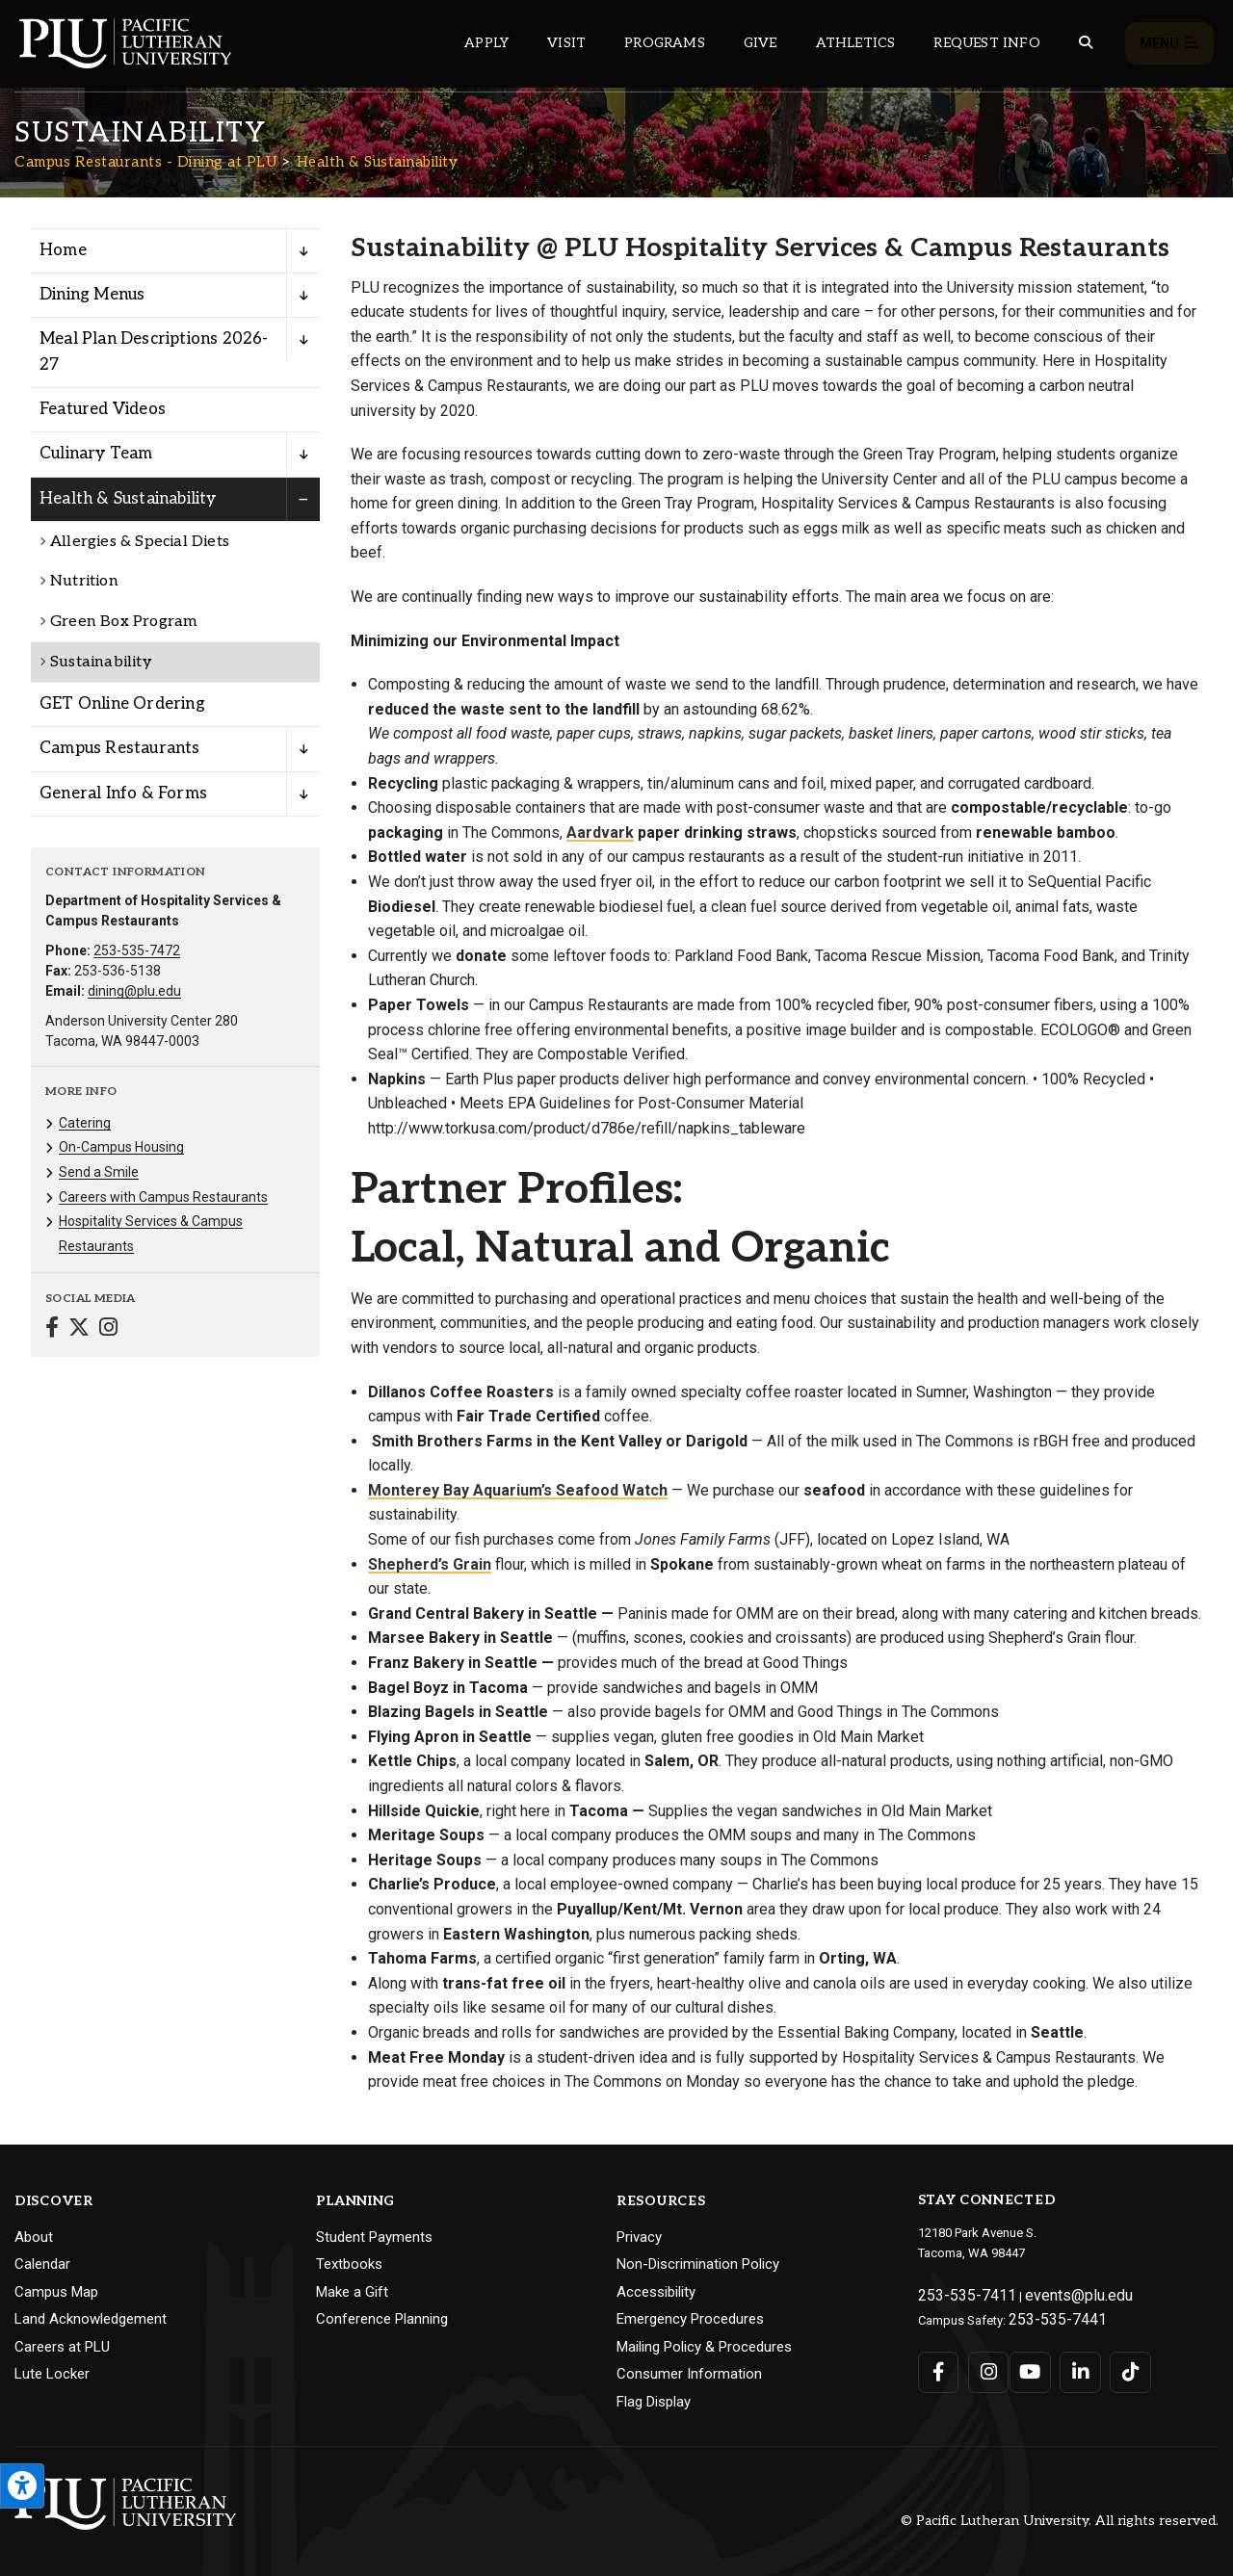 Image resolution: width=1233 pixels, height=2576 pixels. I want to click on Make a Gift, so click(352, 2292).